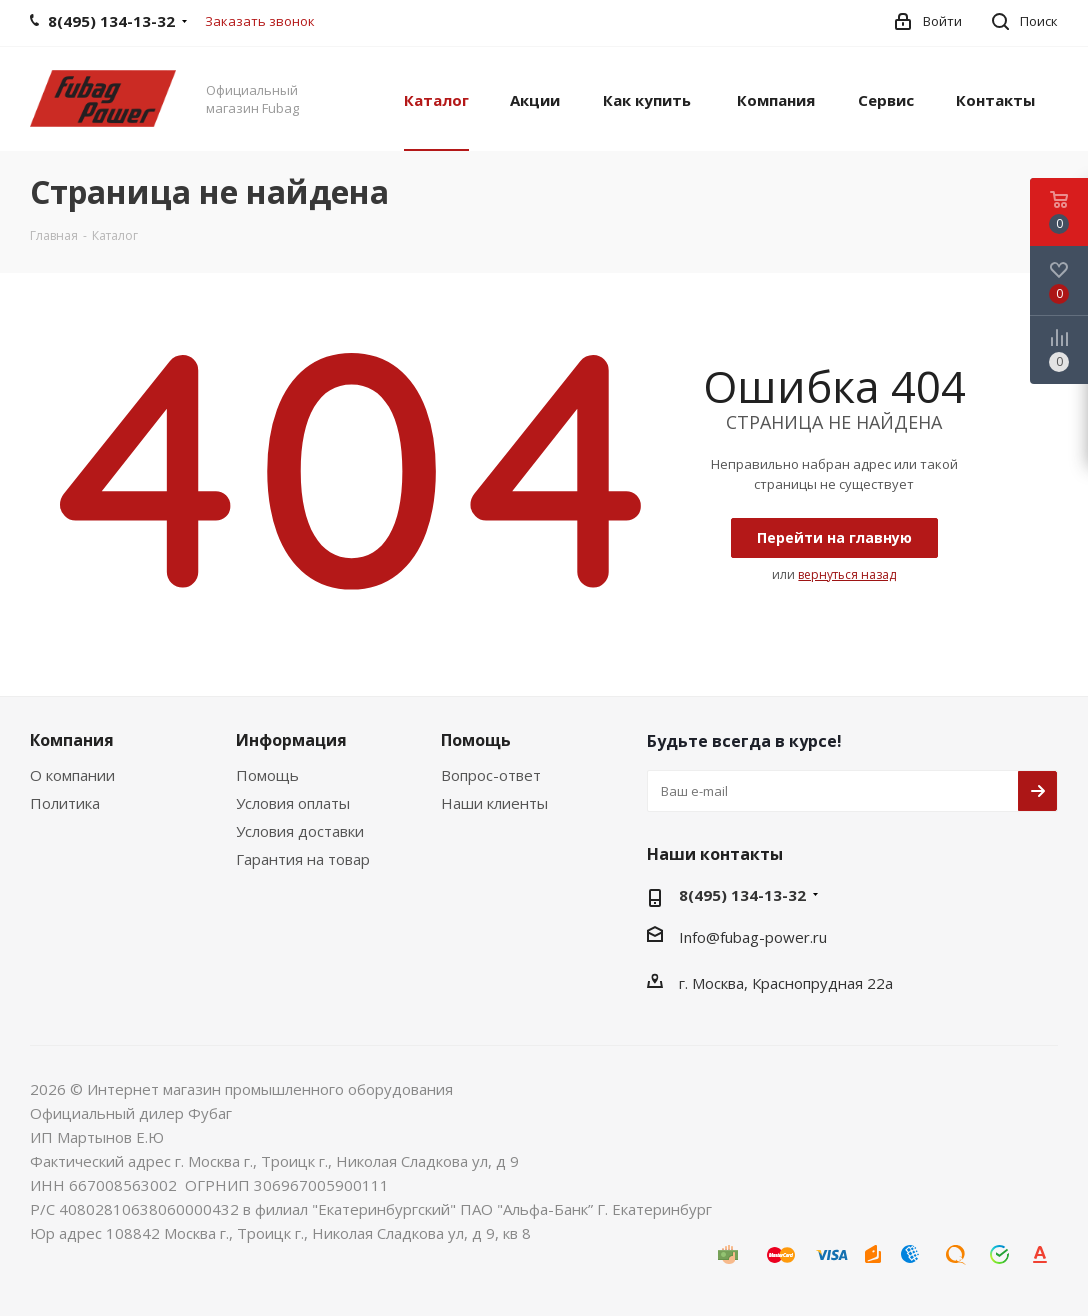 This screenshot has height=1316, width=1088. Describe the element at coordinates (494, 803) in the screenshot. I see `Наши клиенты` at that location.